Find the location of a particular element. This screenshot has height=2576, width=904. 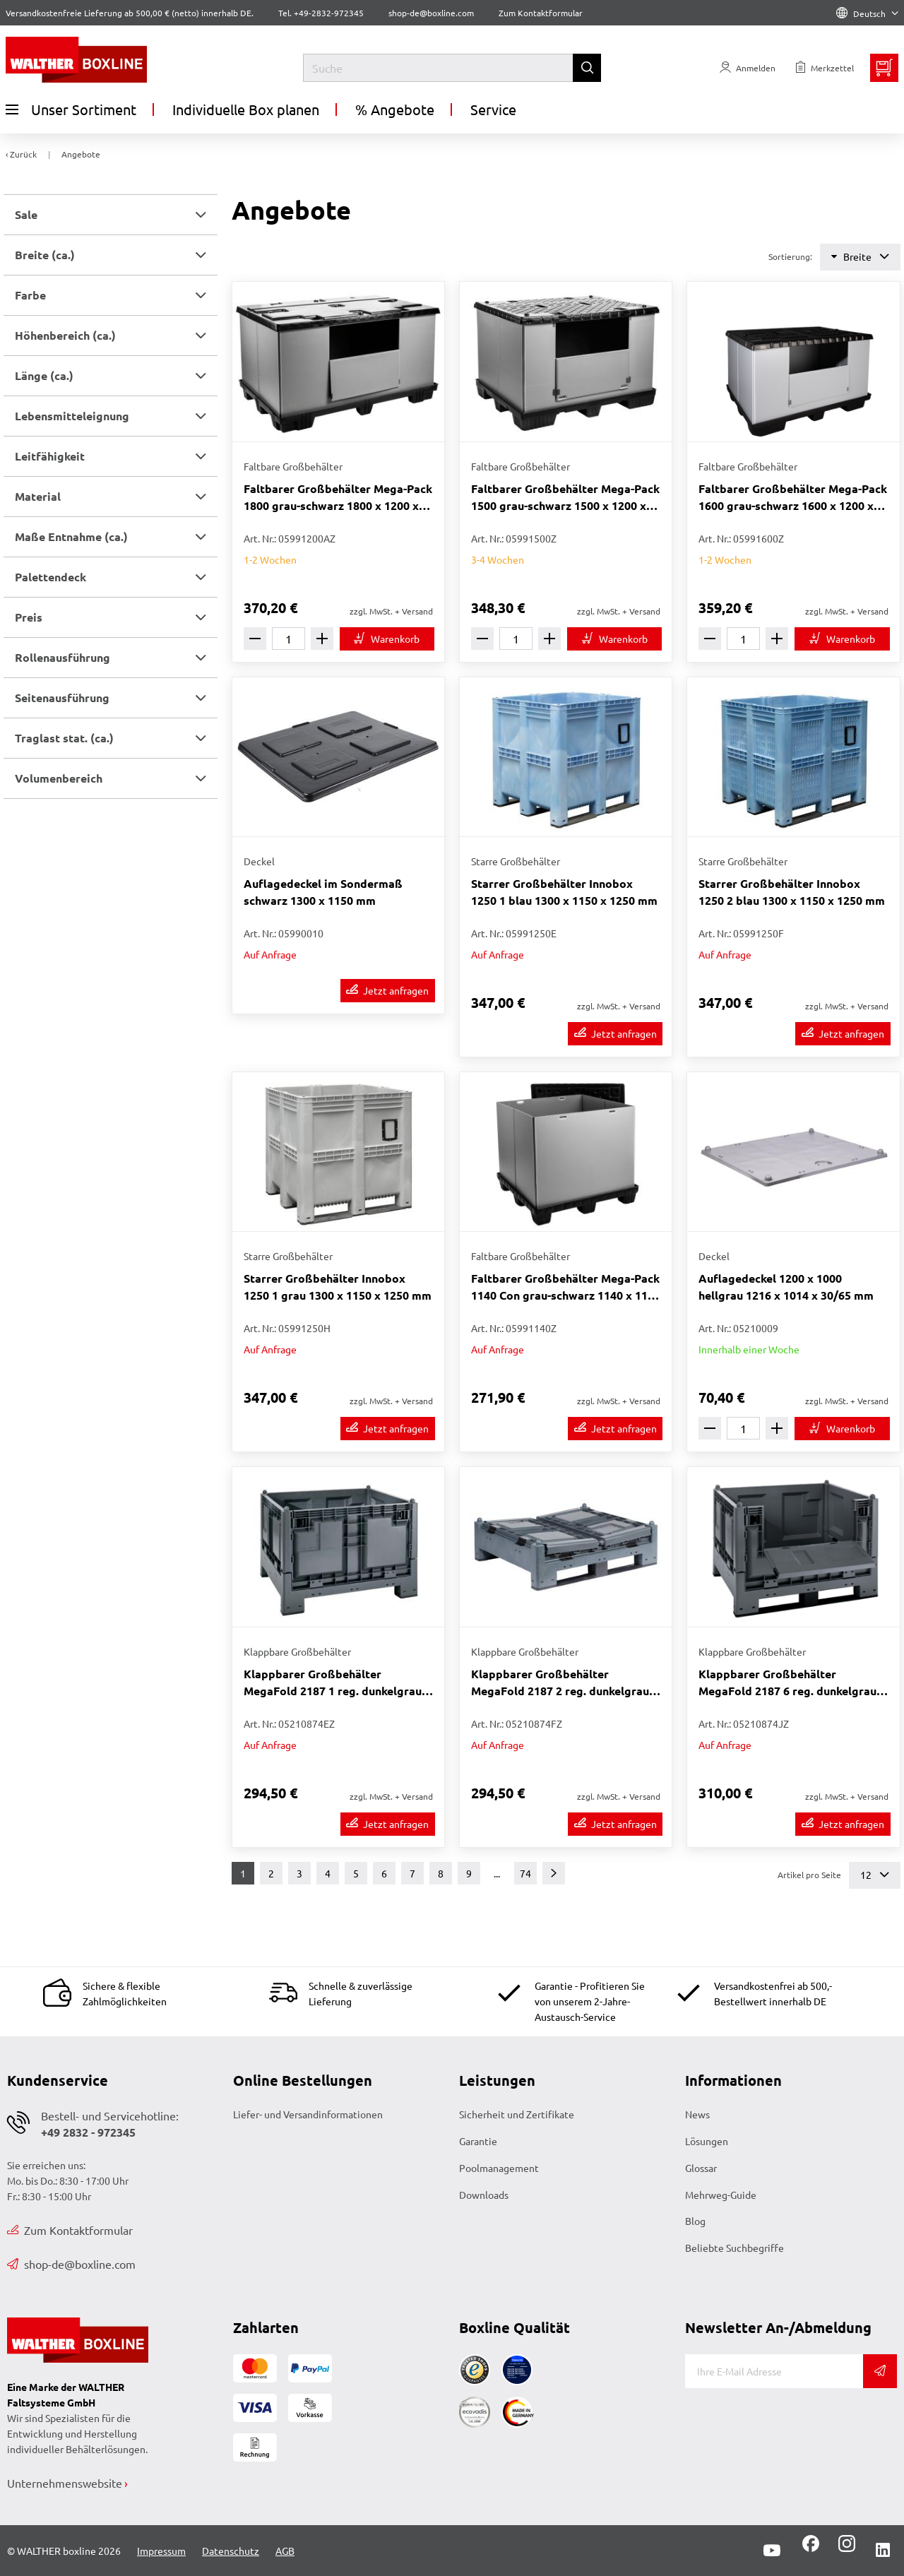

Faltbarer Großbehälter Mega-Pack 1140 Con grau-schwarz 1140 x 1140 x 1000 mm is located at coordinates (565, 1287).